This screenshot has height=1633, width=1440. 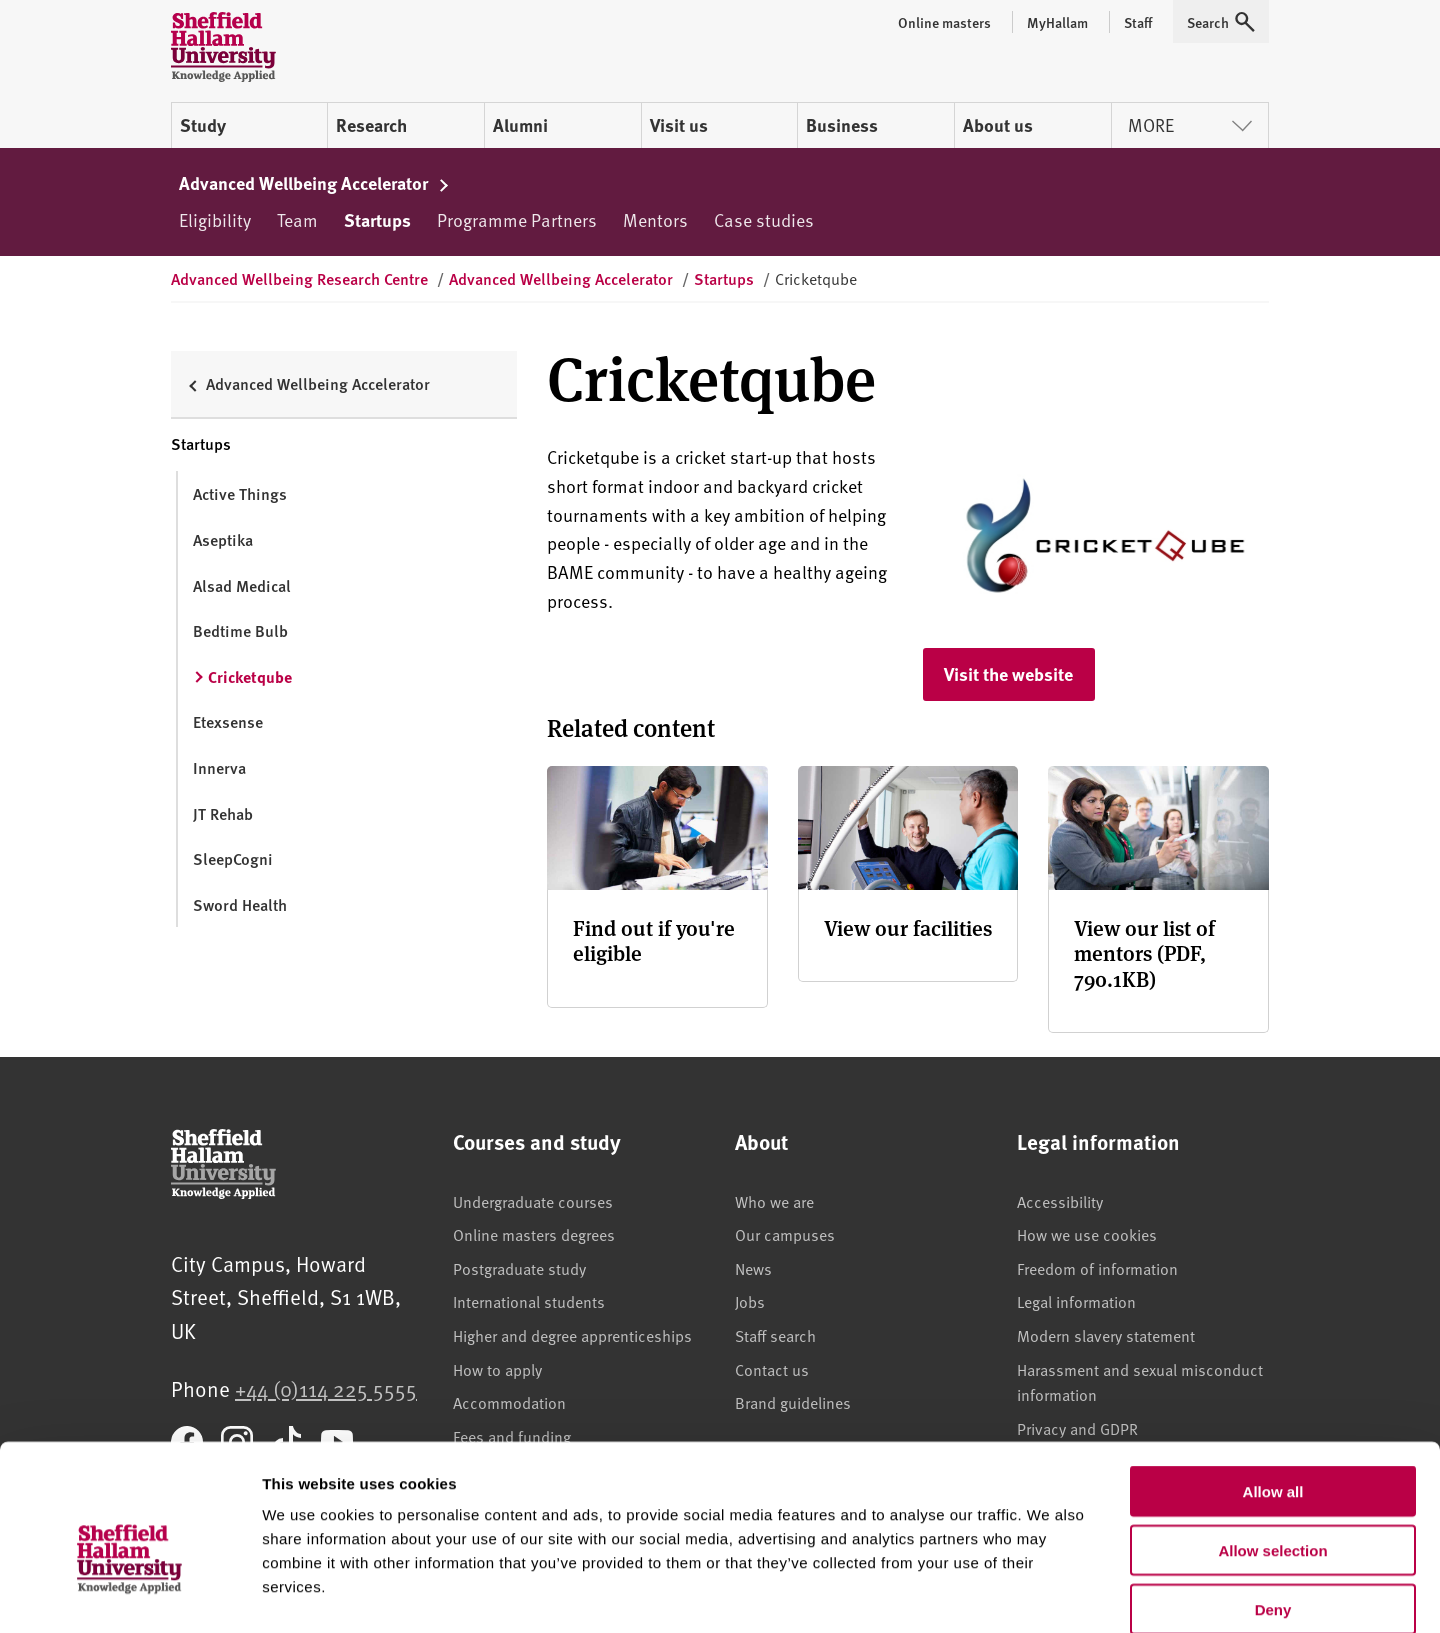 I want to click on Modern slavery statement, so click(x=1106, y=1336).